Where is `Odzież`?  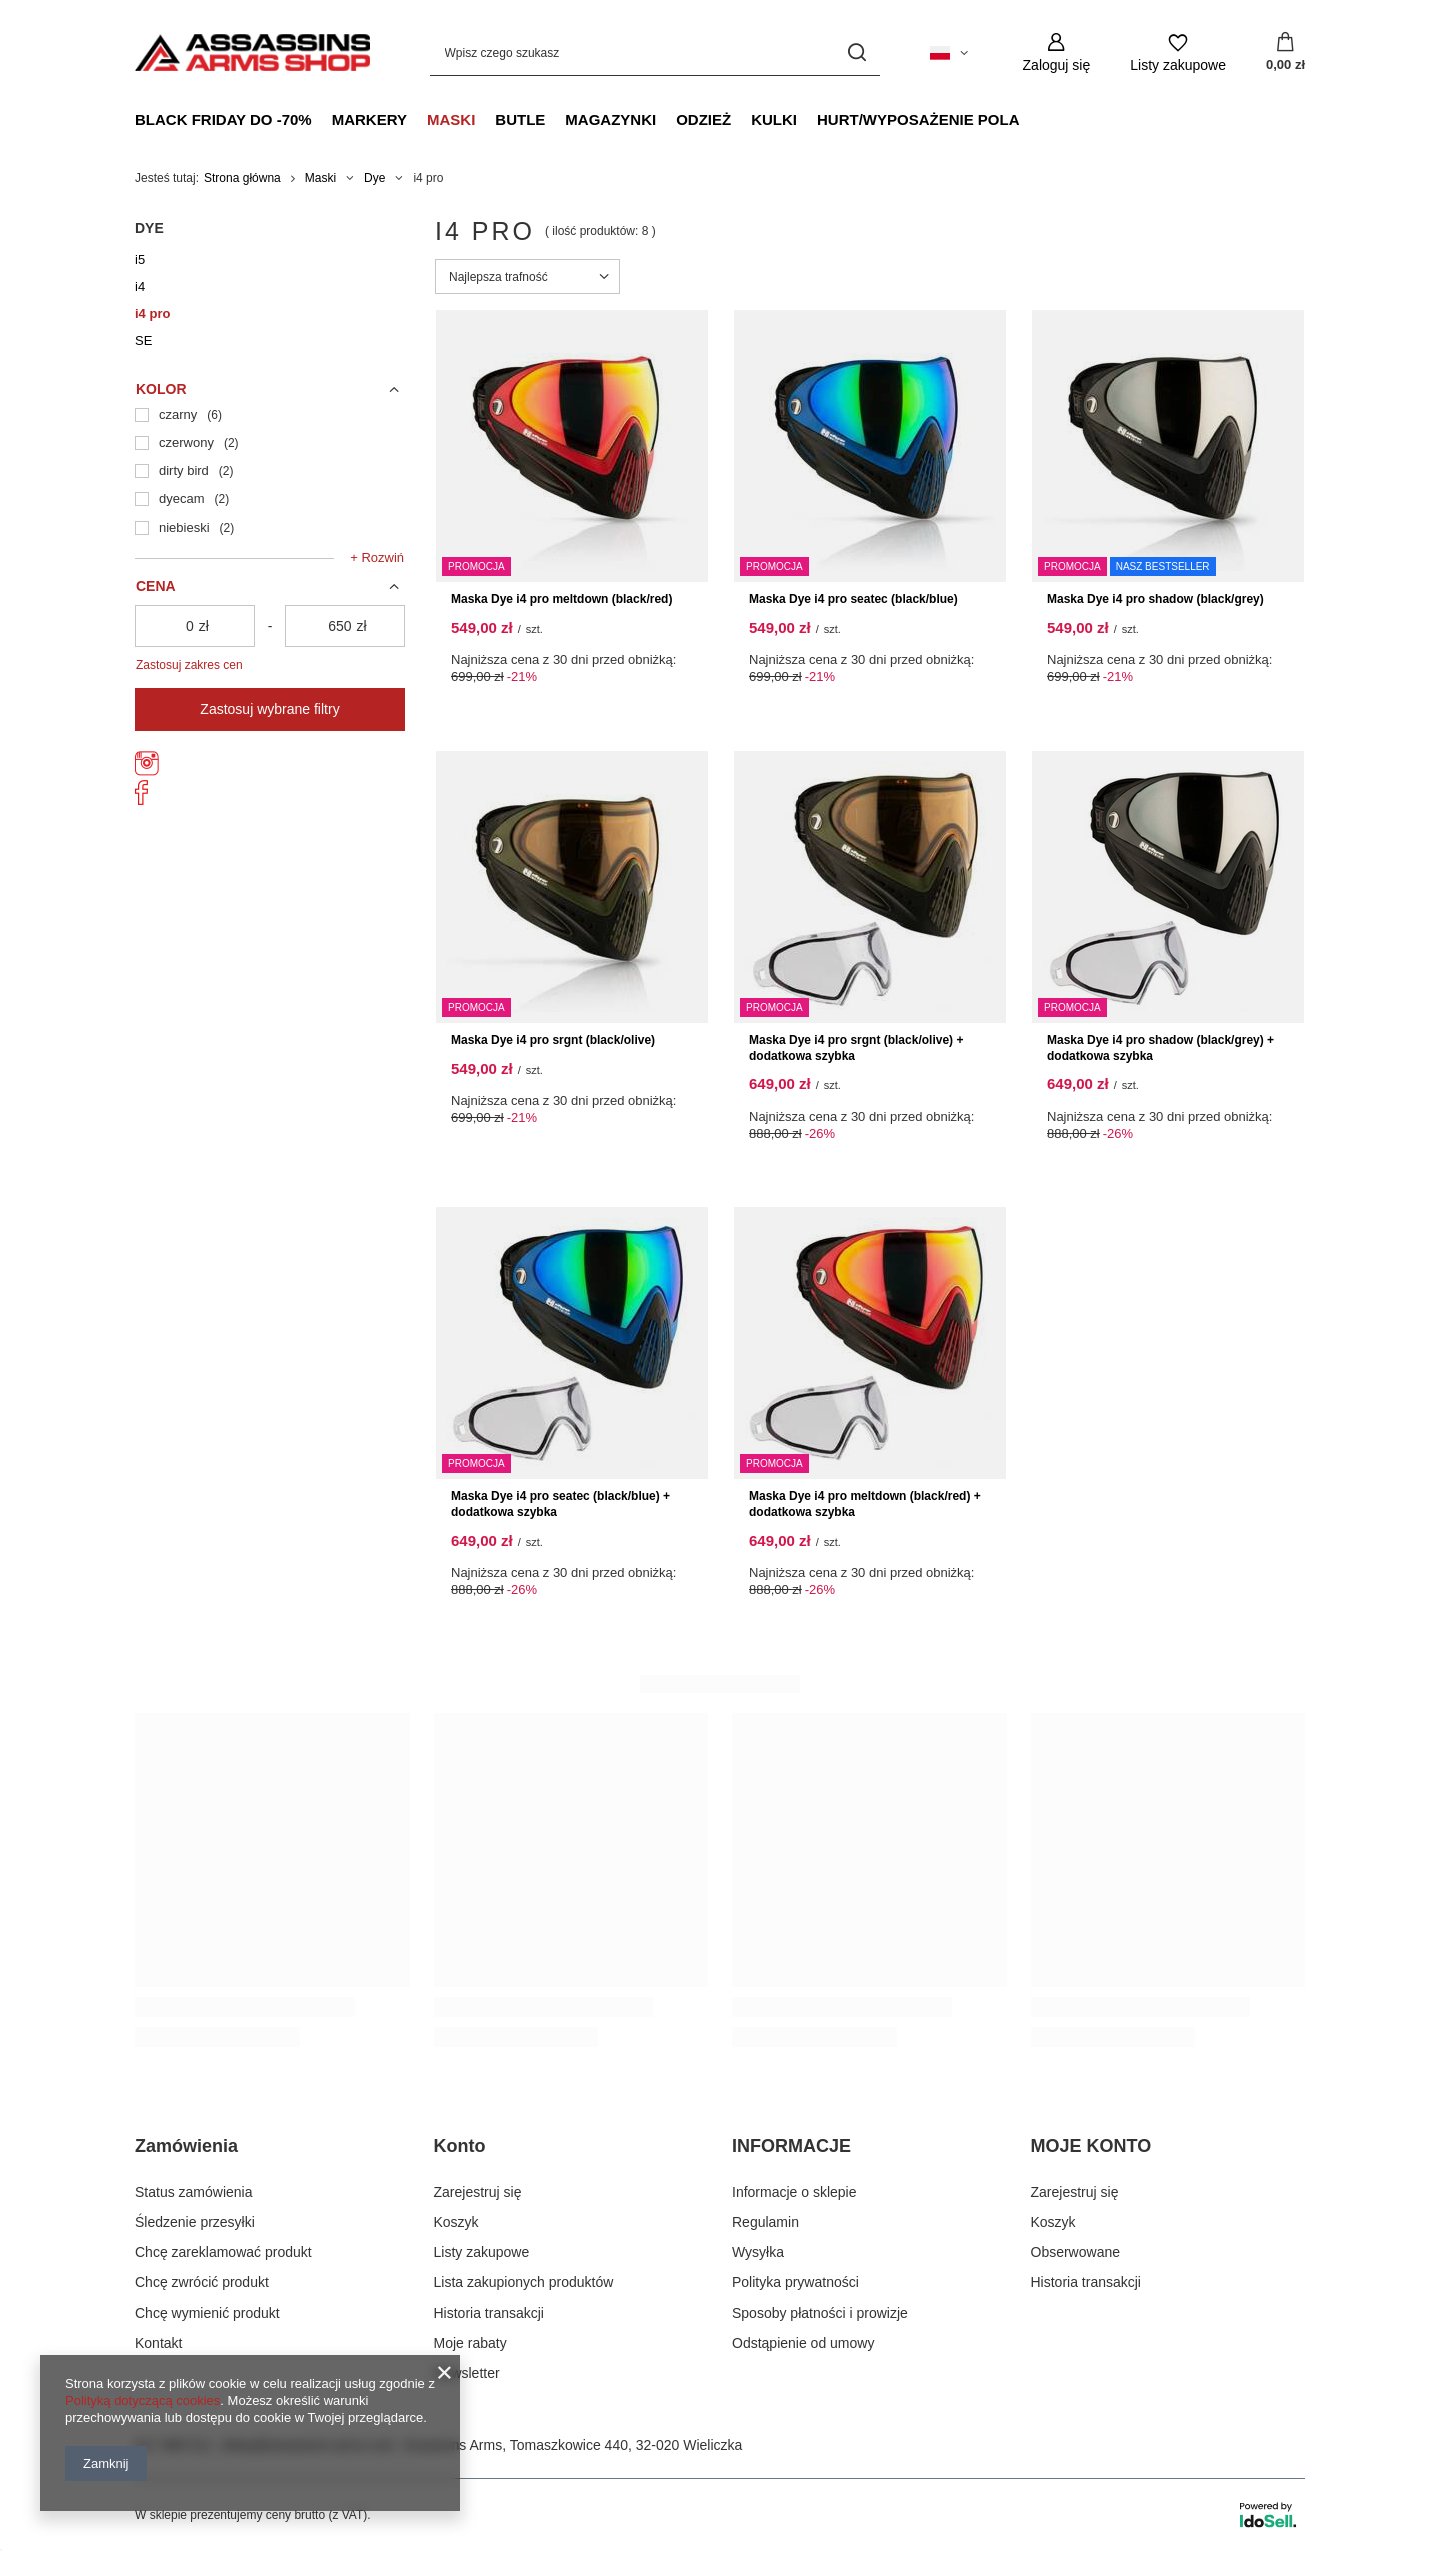 Odzież is located at coordinates (703, 119).